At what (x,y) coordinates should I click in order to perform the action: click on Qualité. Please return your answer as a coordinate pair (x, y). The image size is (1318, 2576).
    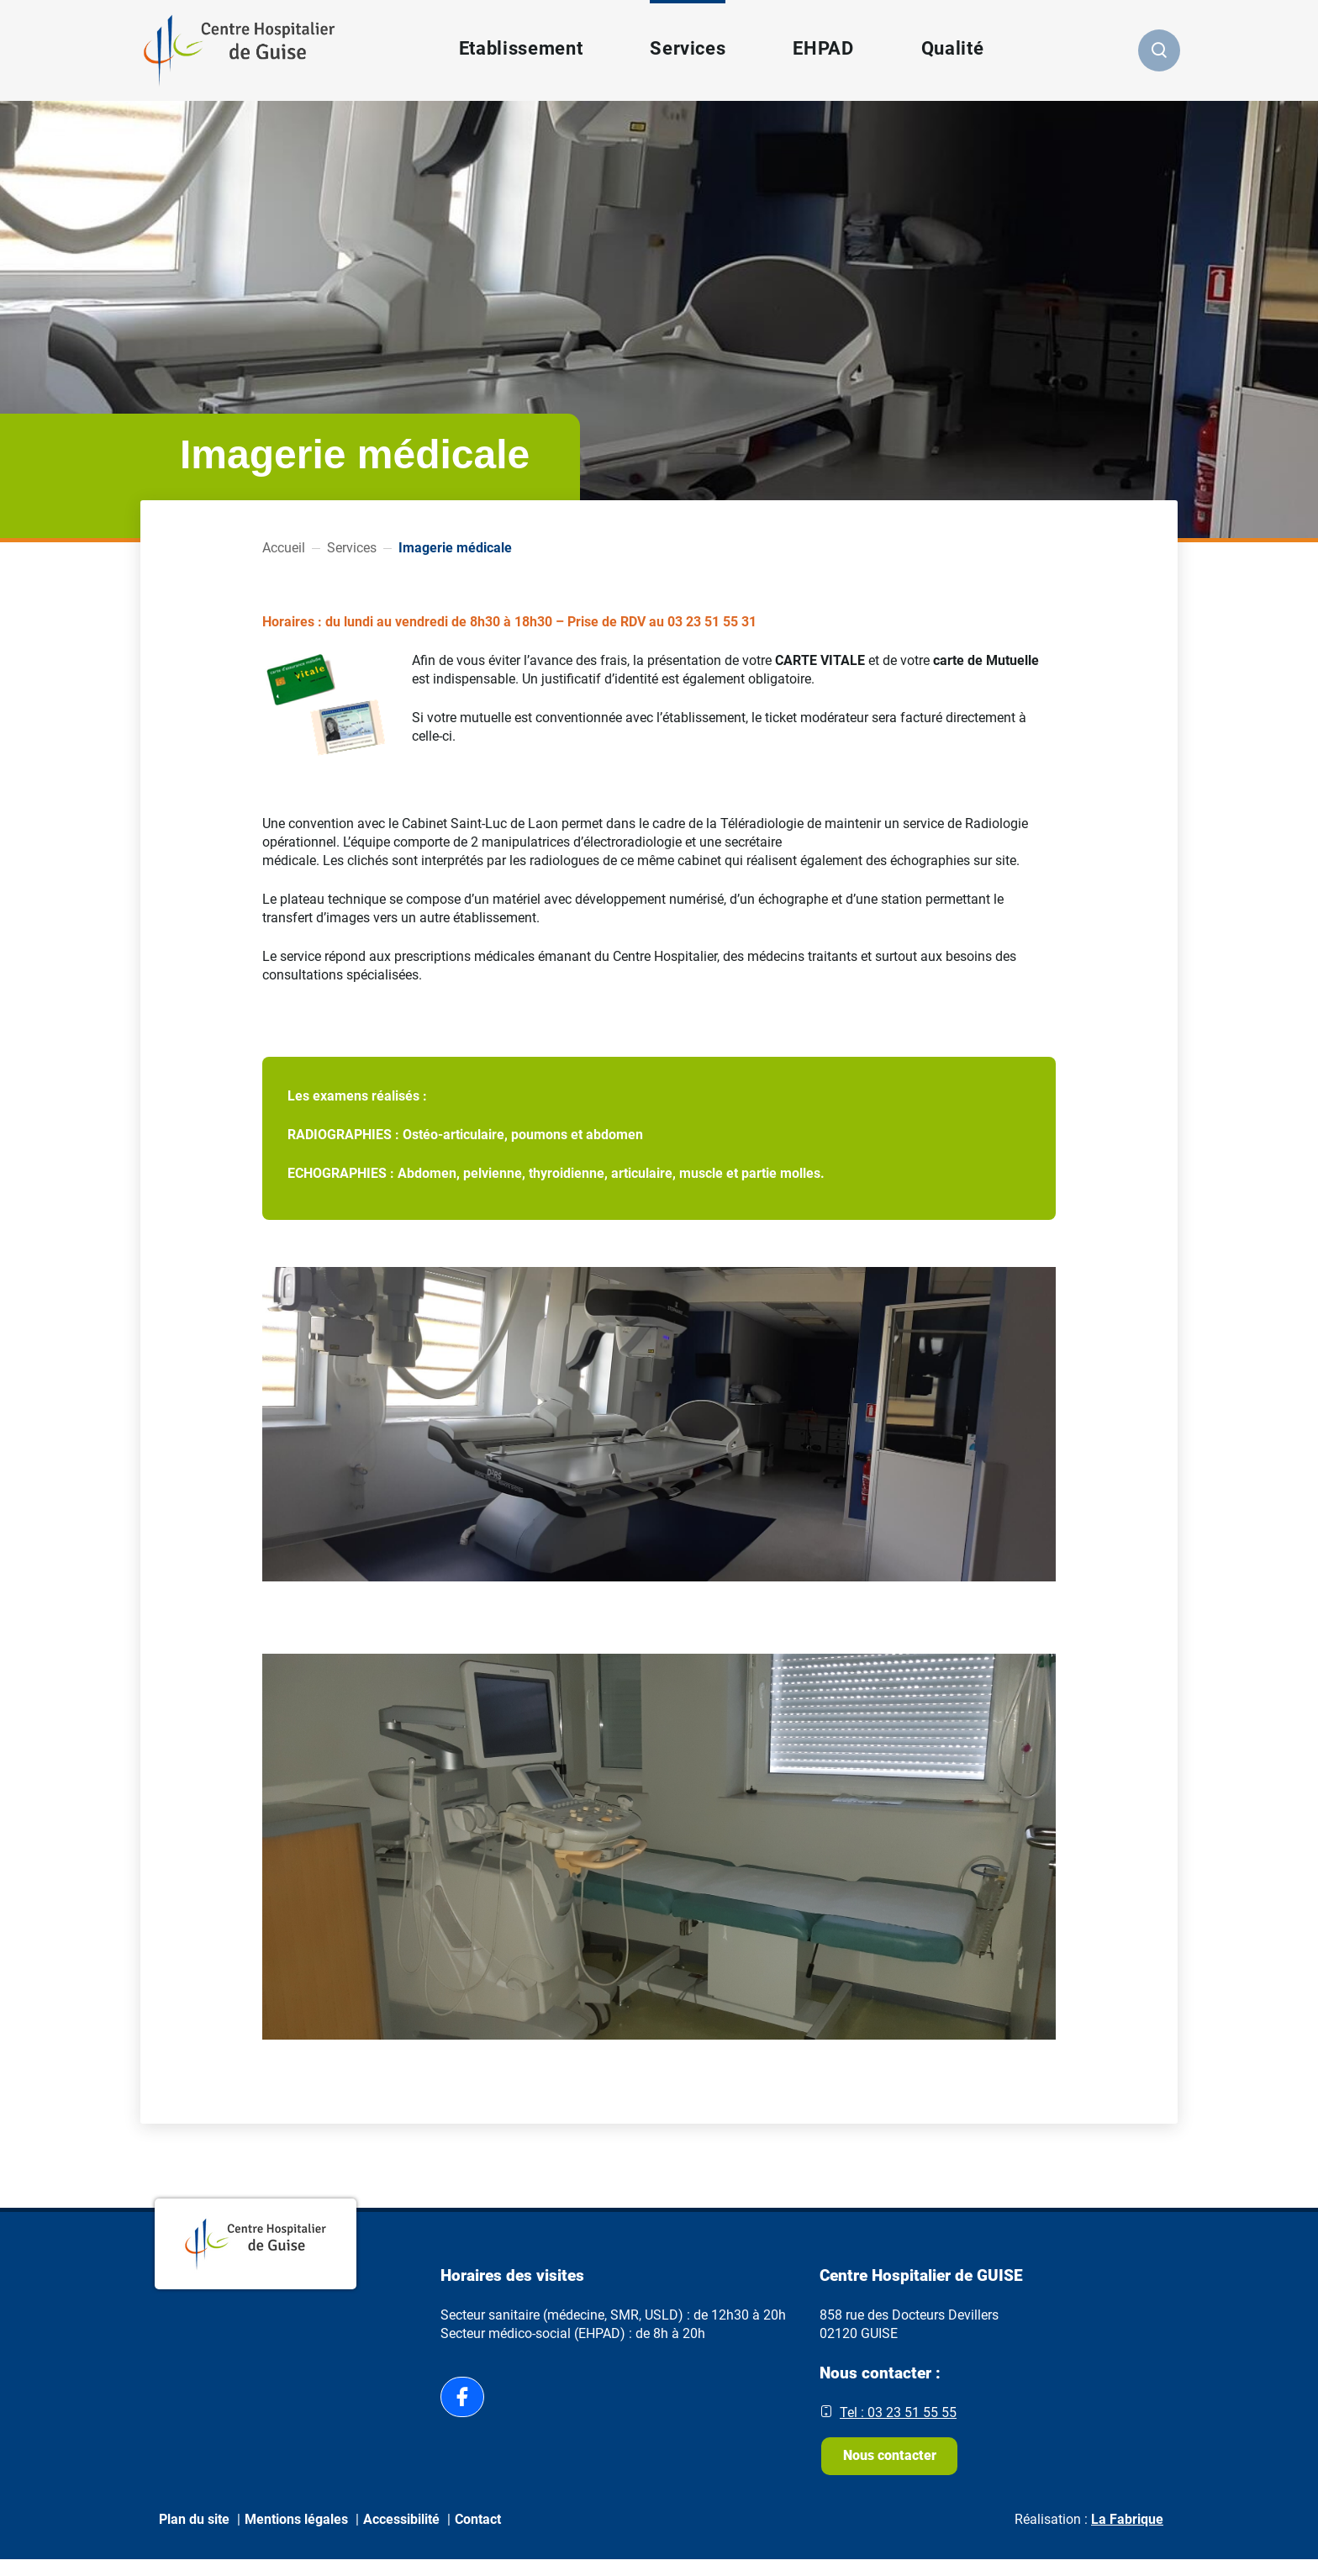
    Looking at the image, I should click on (951, 48).